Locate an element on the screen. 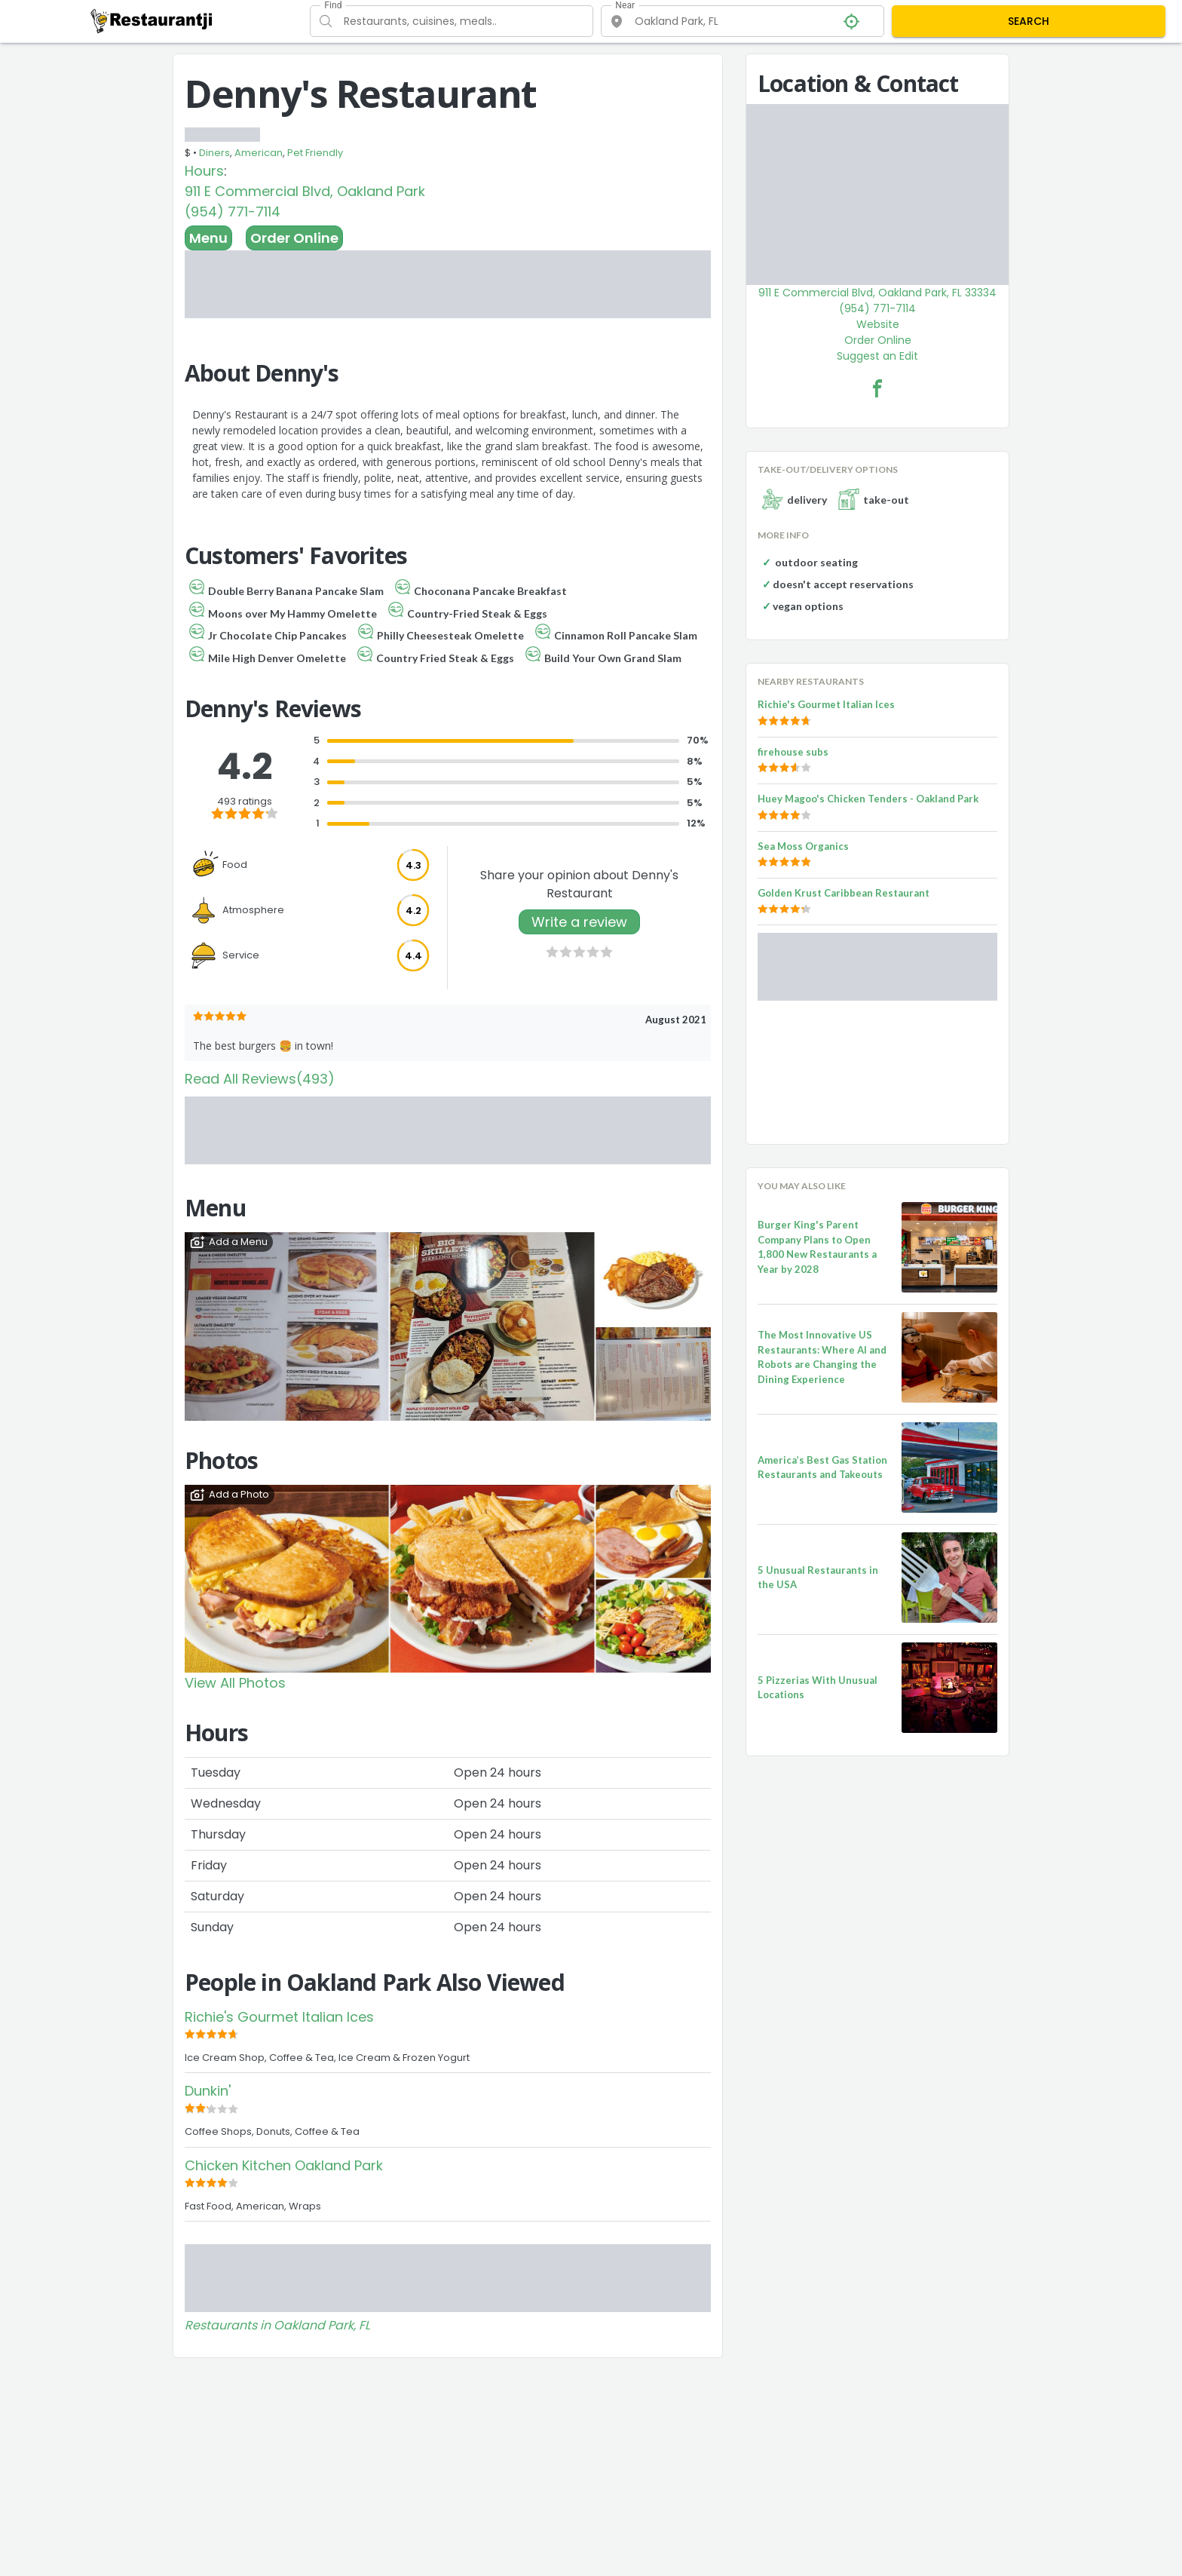 The width and height of the screenshot is (1182, 2576). SEARCH is located at coordinates (1028, 21).